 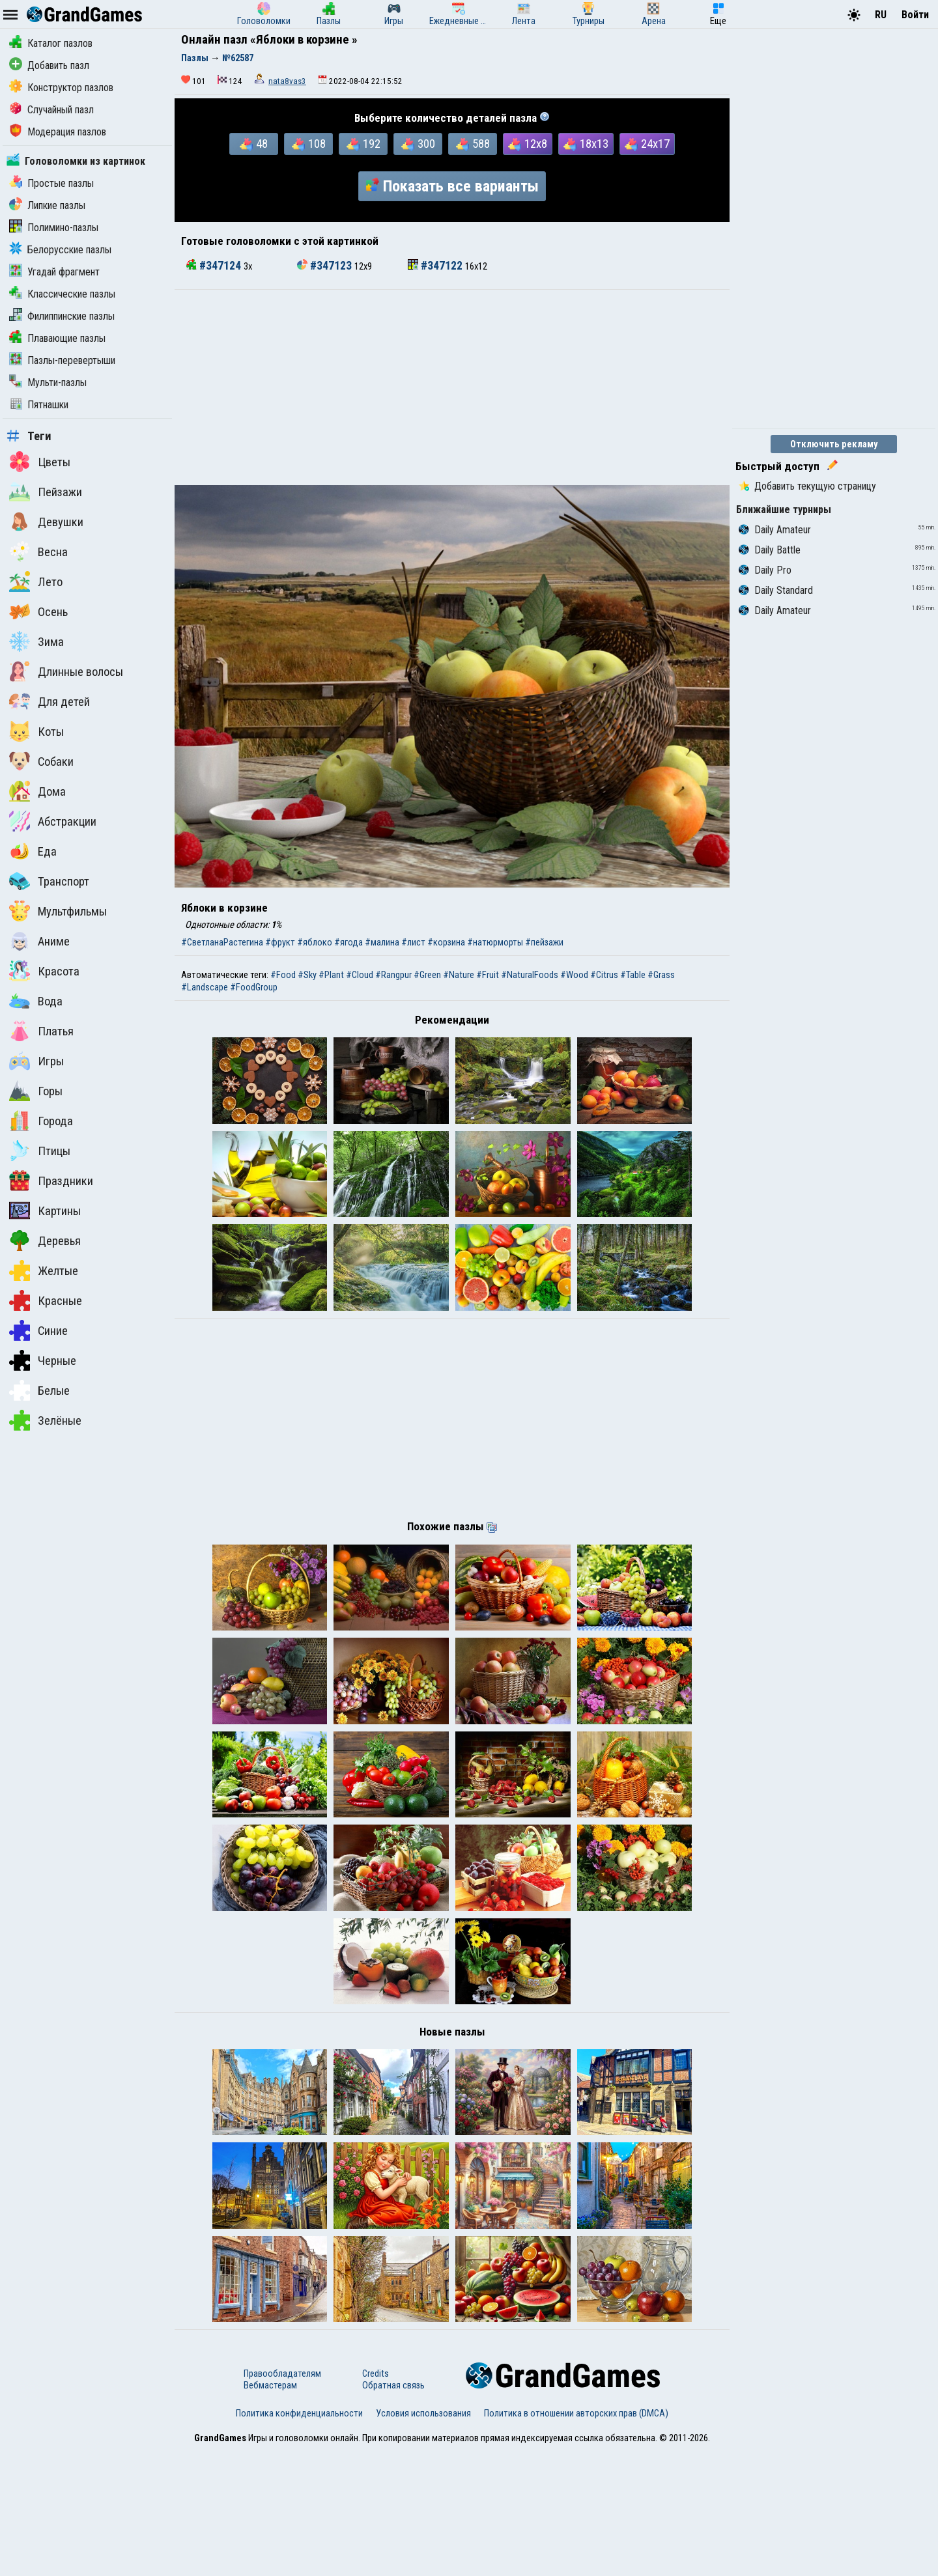 What do you see at coordinates (45, 491) in the screenshot?
I see `Пейзажи` at bounding box center [45, 491].